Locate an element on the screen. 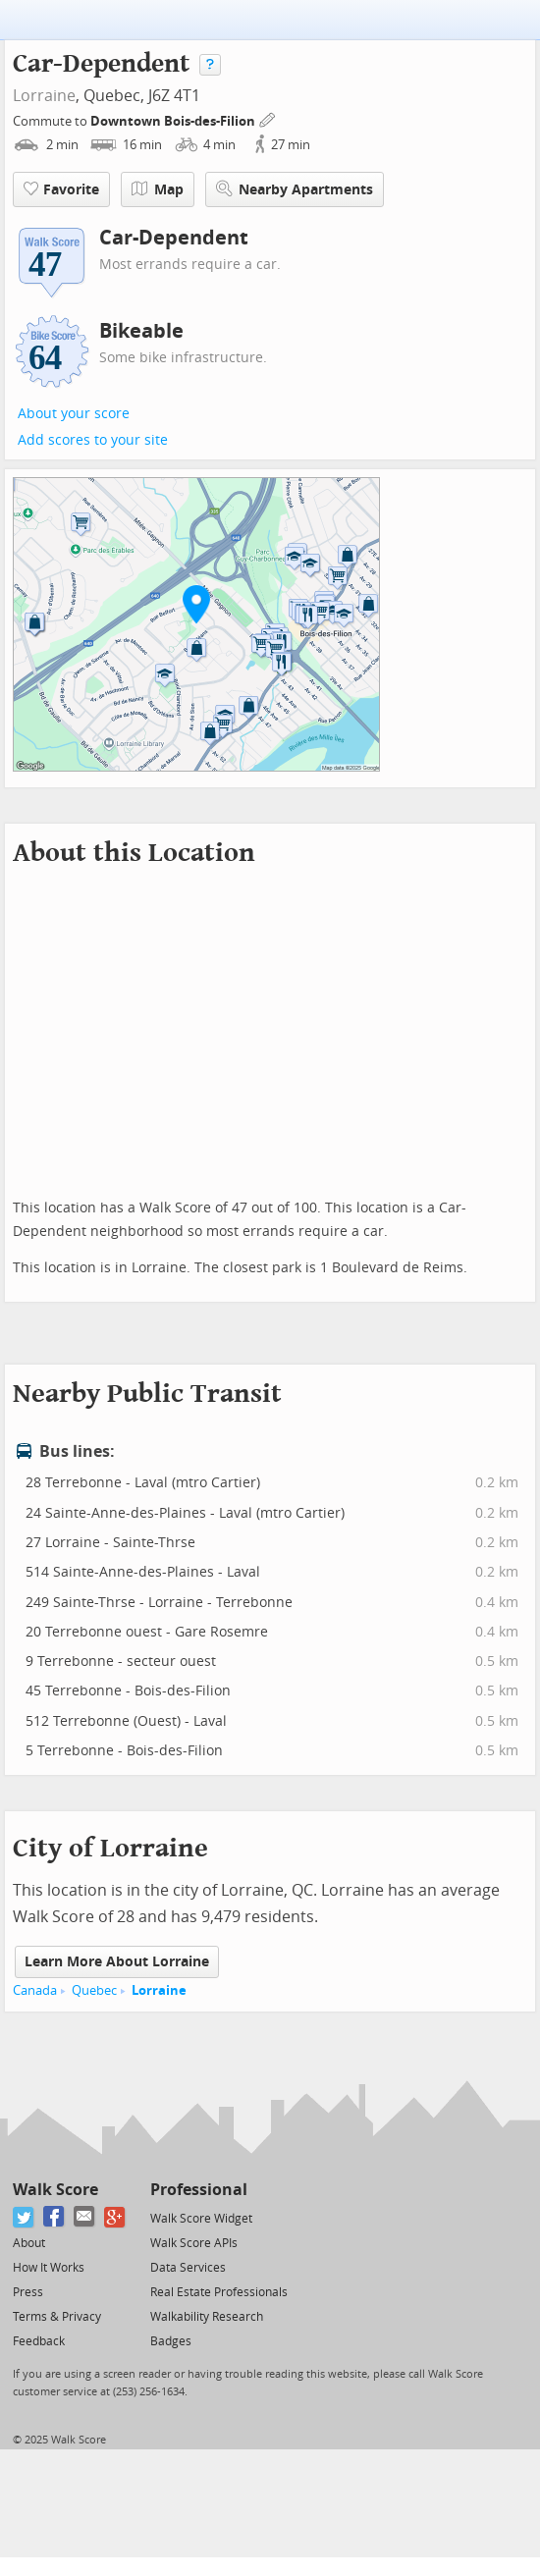 The image size is (540, 2576). [Edit Your Commutes] is located at coordinates (268, 118).